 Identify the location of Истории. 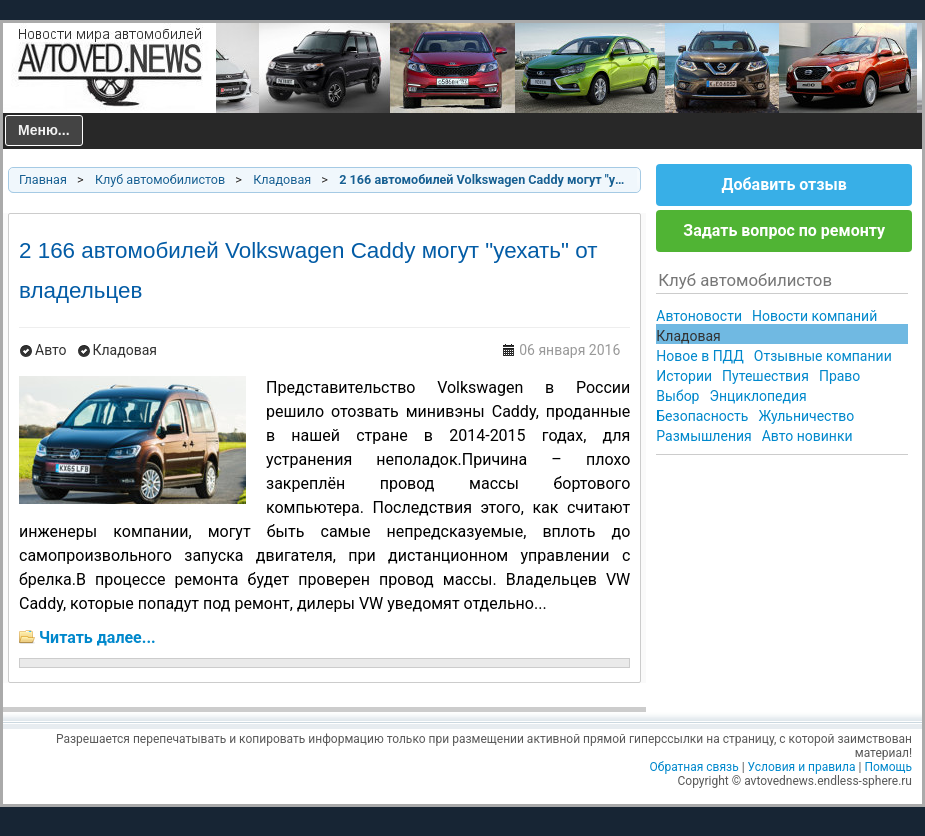
(684, 376).